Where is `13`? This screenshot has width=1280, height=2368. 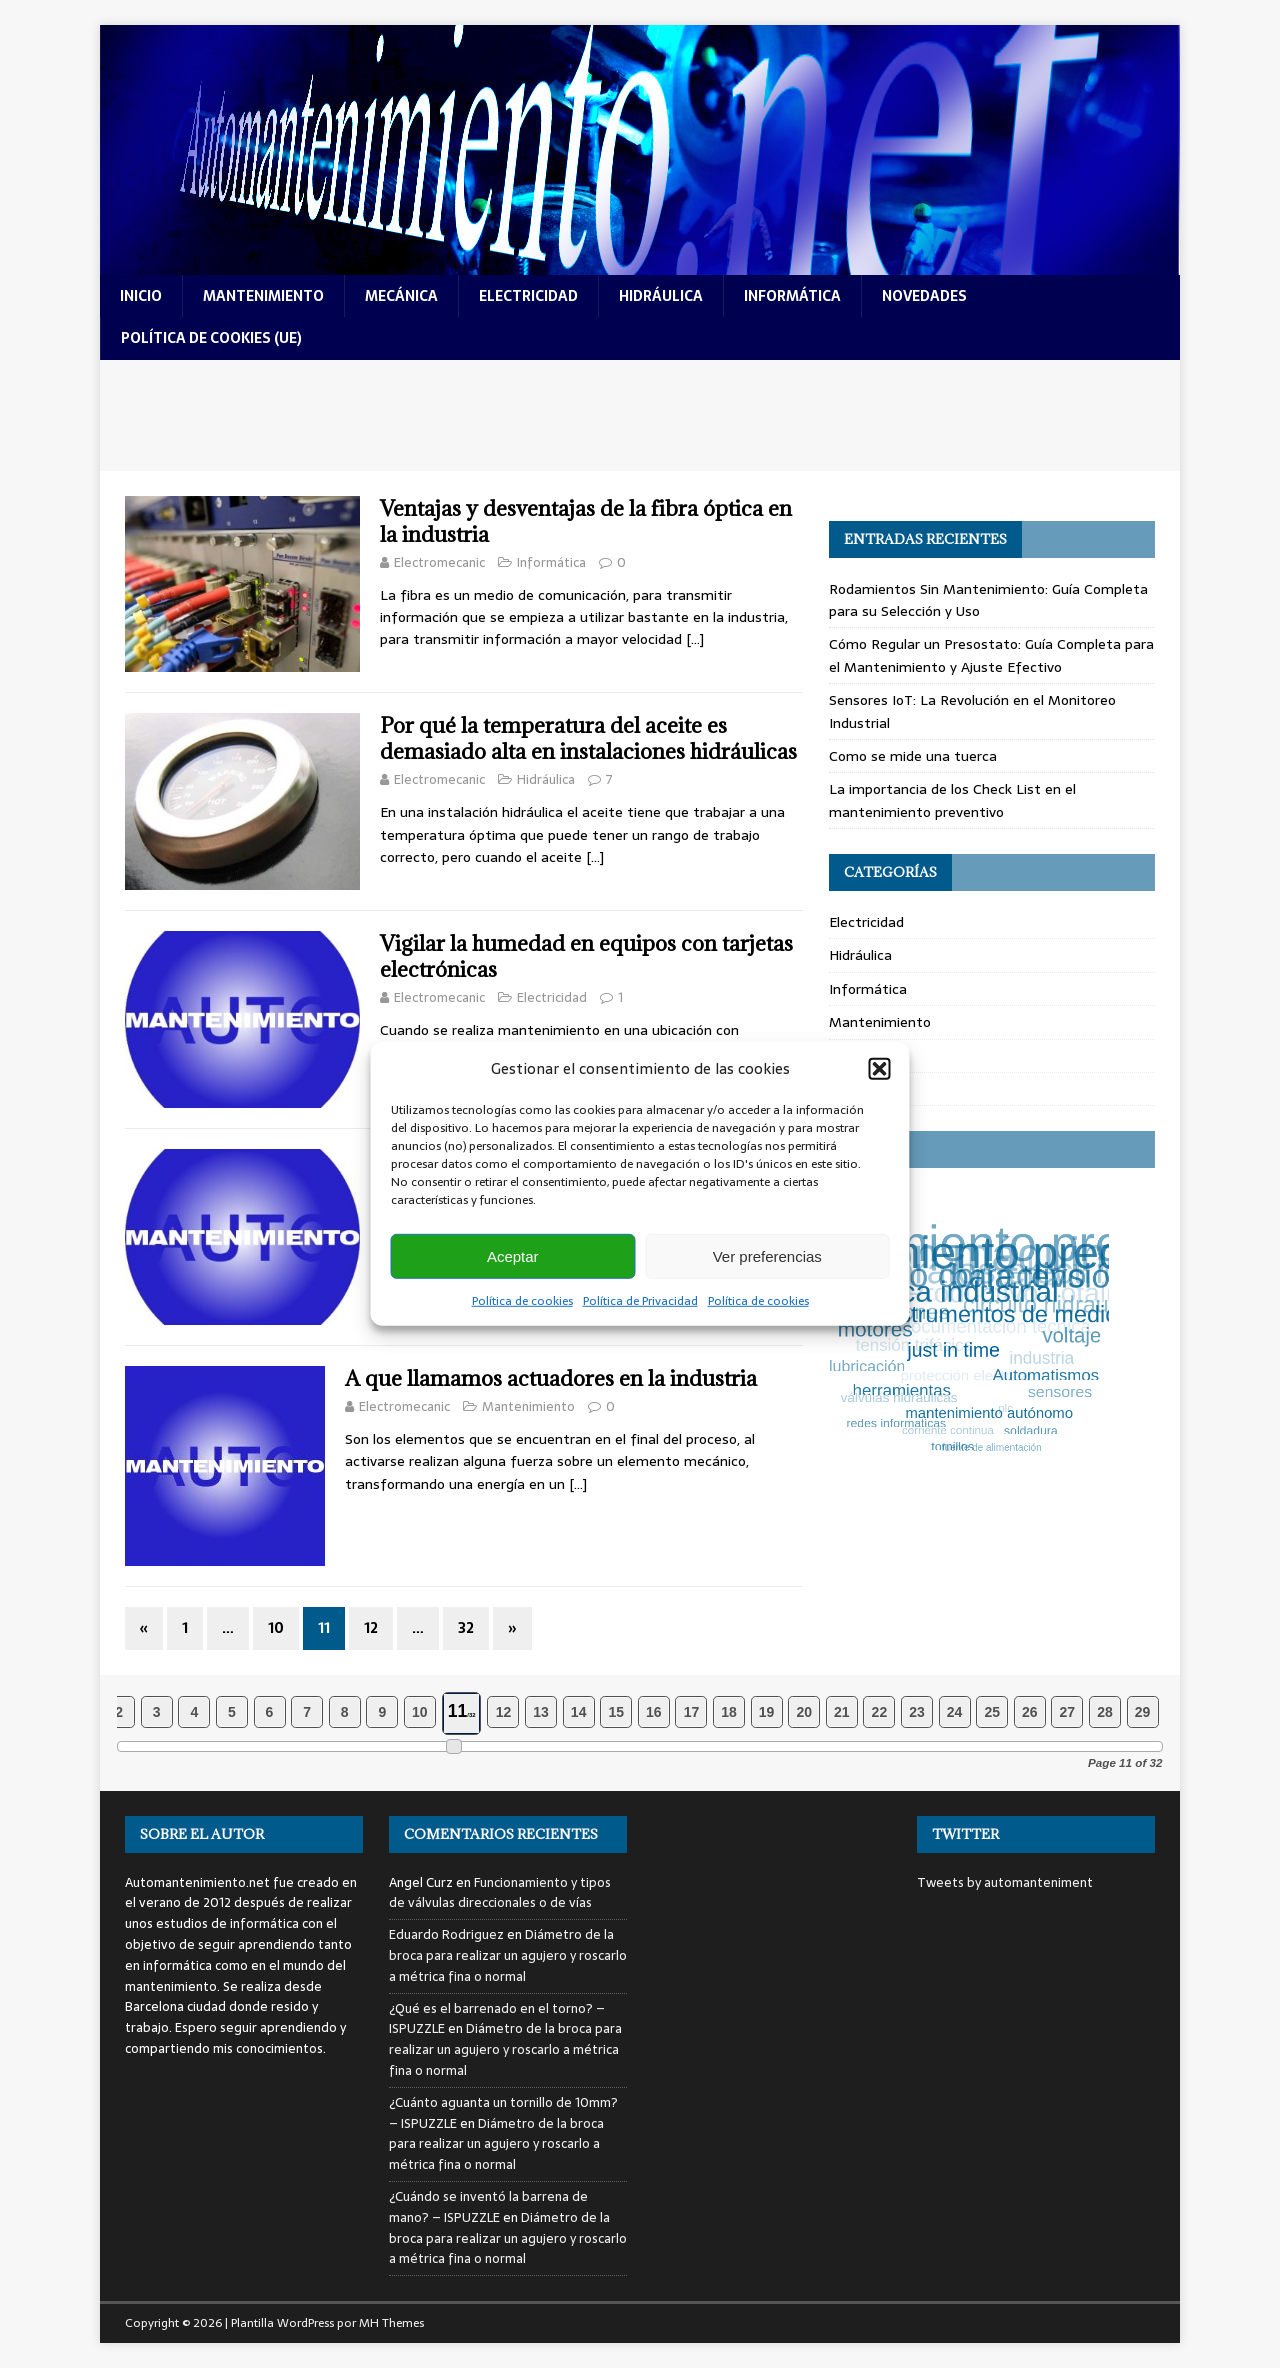 13 is located at coordinates (541, 1712).